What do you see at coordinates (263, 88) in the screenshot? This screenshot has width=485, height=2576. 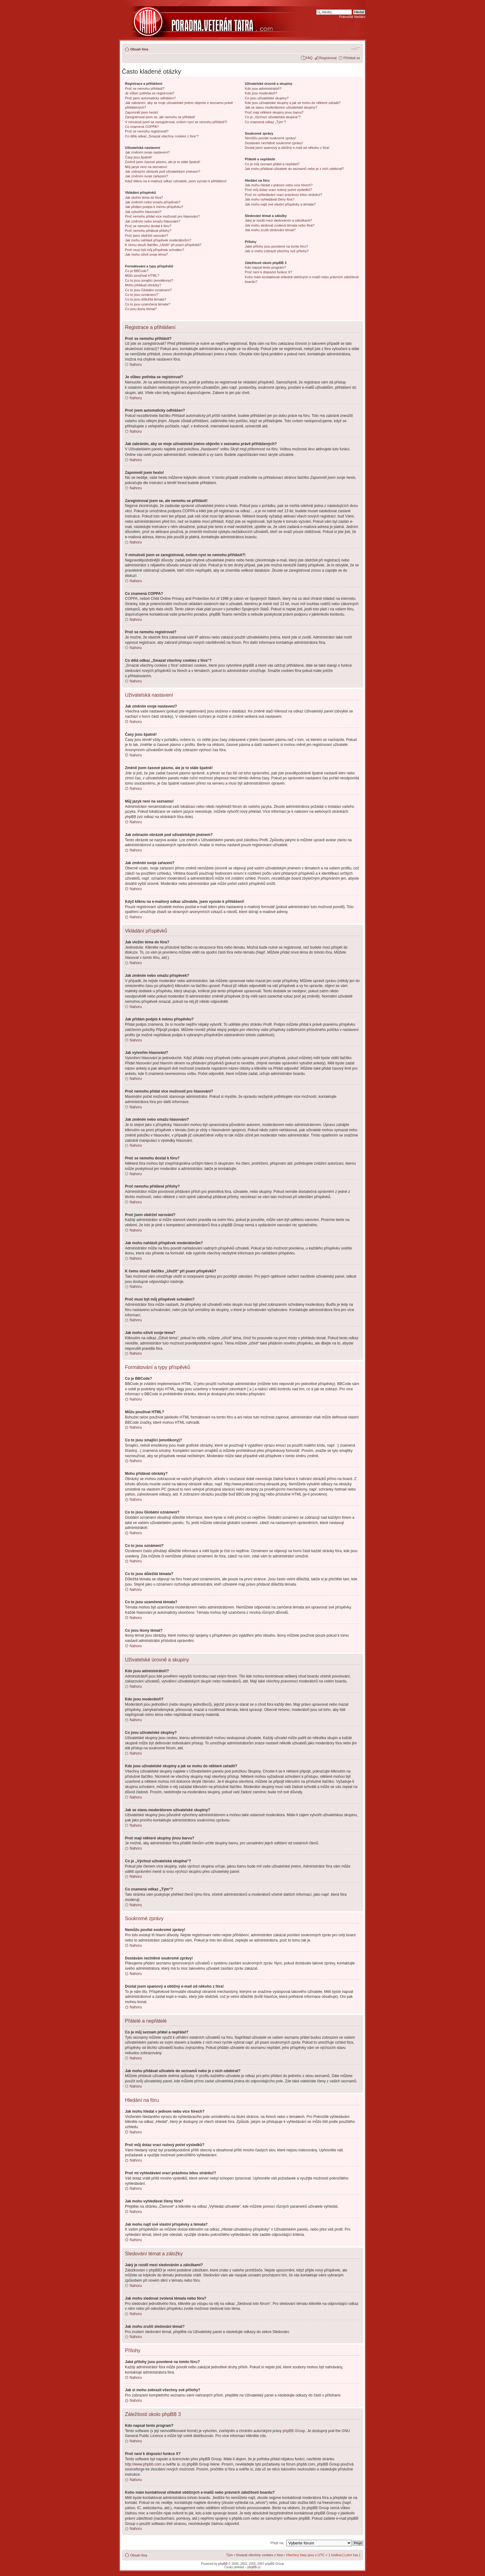 I see `Kdo jsou administrátoři?` at bounding box center [263, 88].